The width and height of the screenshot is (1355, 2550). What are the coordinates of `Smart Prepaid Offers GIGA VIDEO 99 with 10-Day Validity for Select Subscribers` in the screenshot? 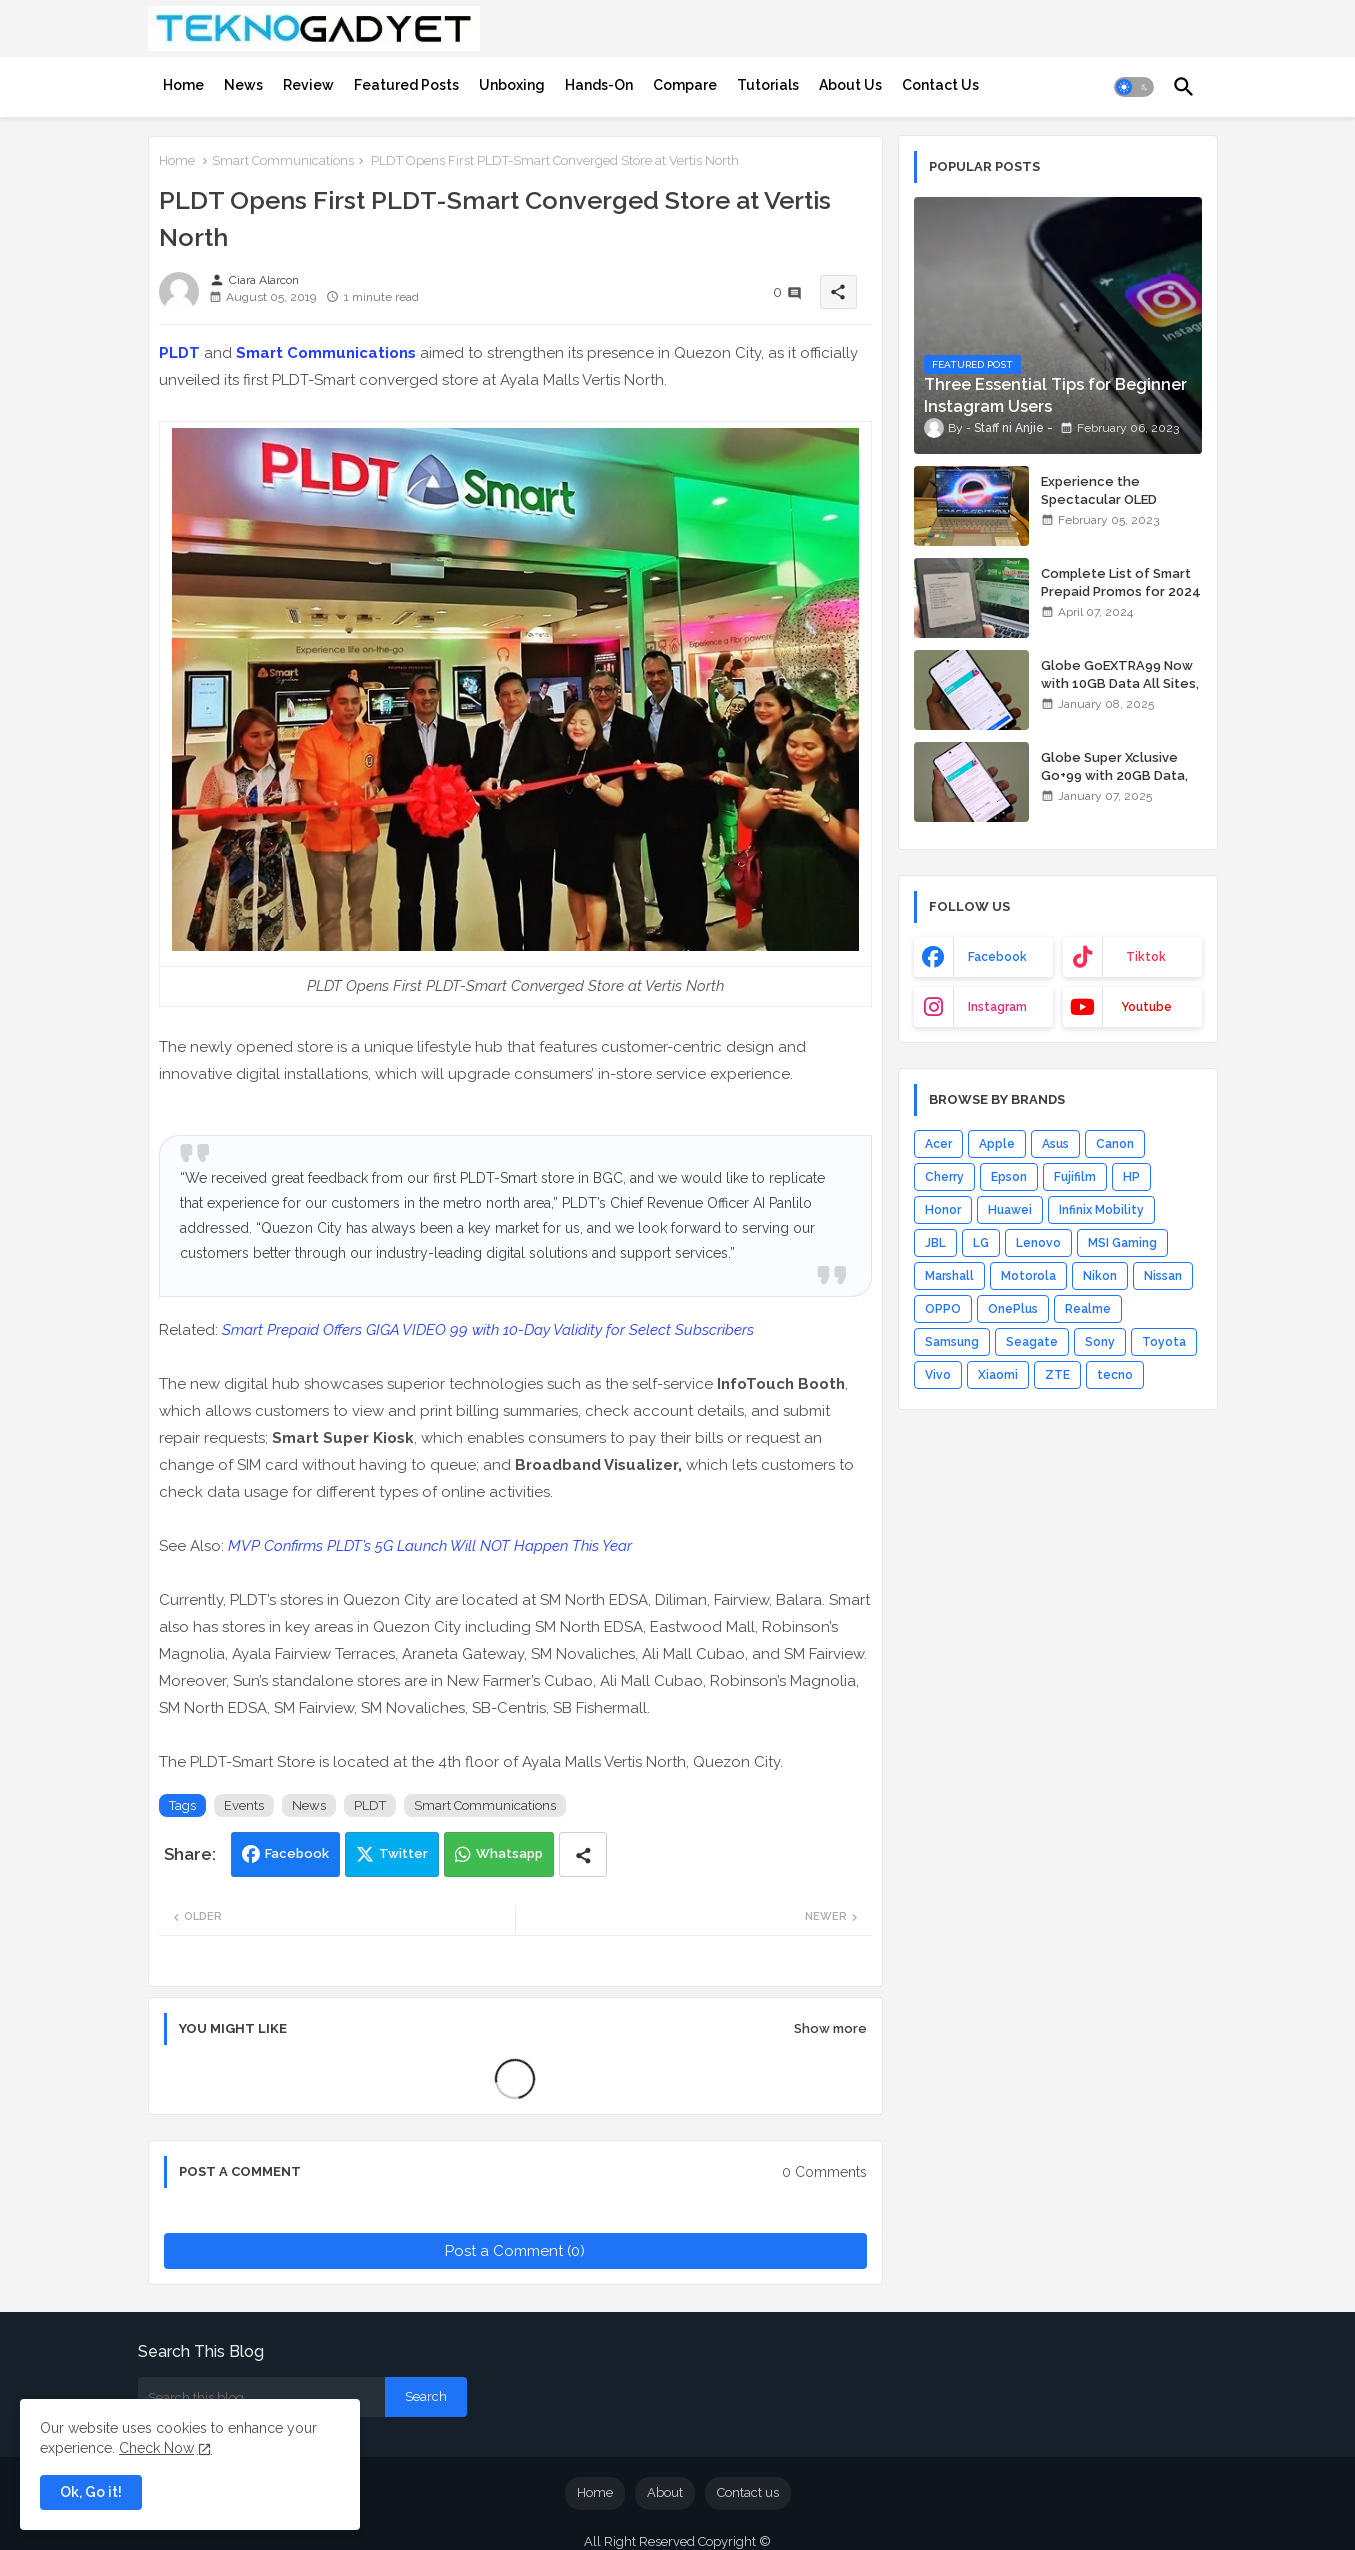 It's located at (488, 1330).